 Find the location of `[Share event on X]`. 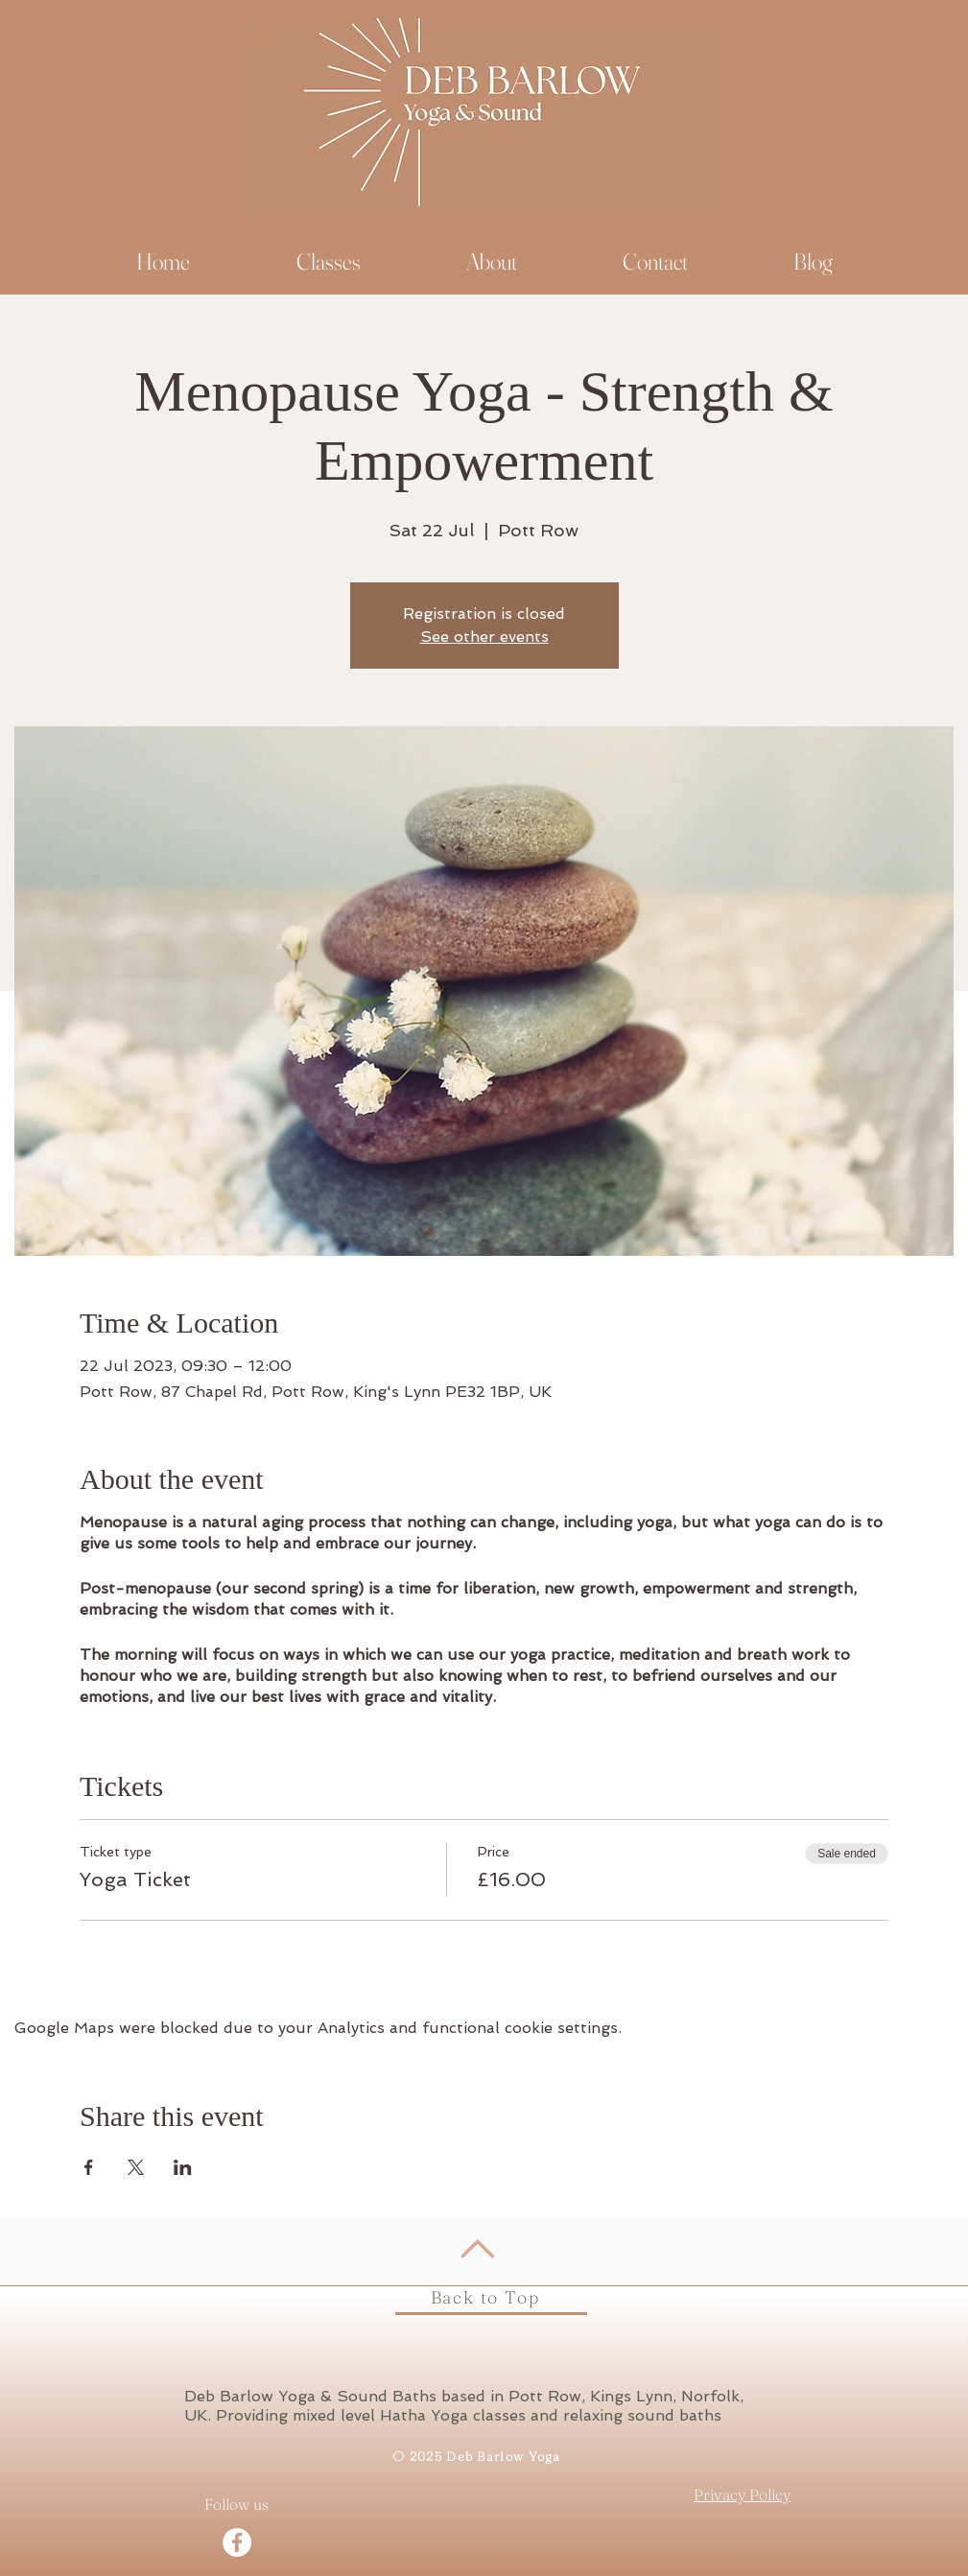

[Share event on X] is located at coordinates (136, 2167).